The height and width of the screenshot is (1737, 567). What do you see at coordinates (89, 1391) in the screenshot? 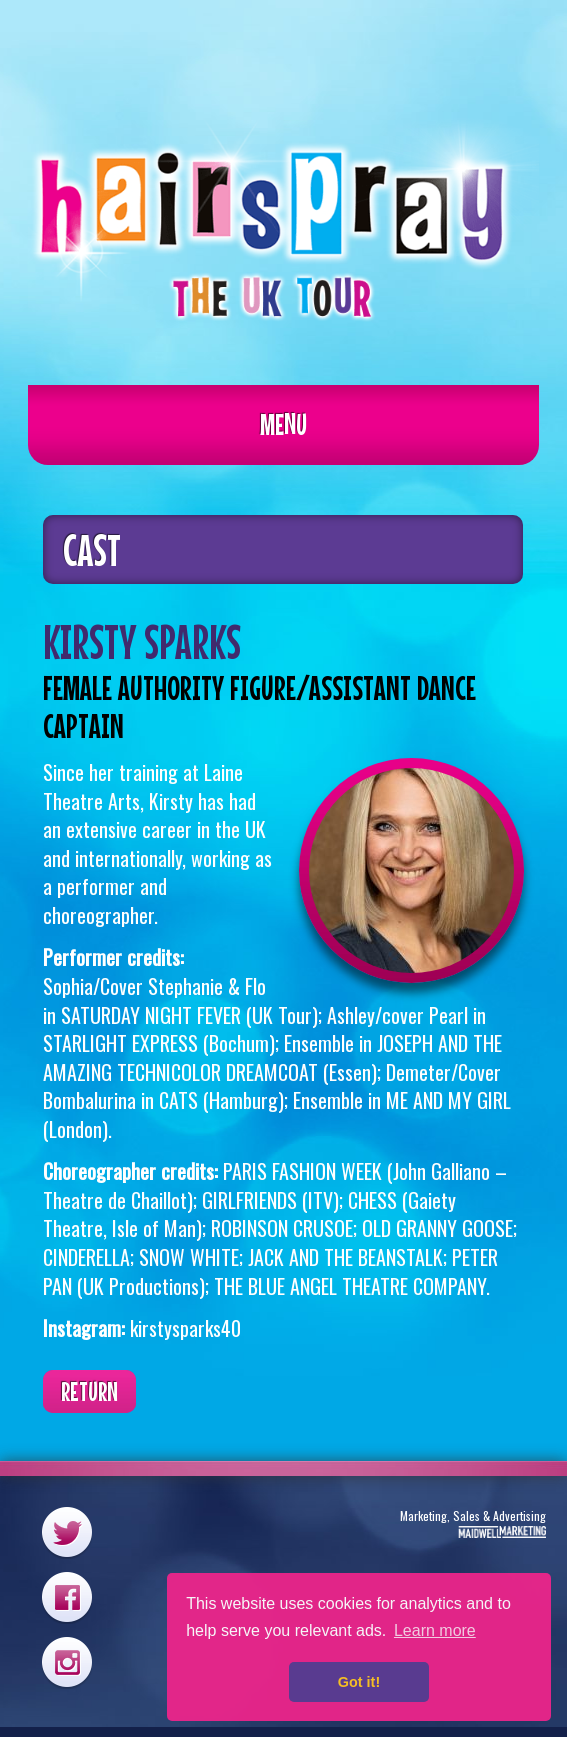
I see `Return` at bounding box center [89, 1391].